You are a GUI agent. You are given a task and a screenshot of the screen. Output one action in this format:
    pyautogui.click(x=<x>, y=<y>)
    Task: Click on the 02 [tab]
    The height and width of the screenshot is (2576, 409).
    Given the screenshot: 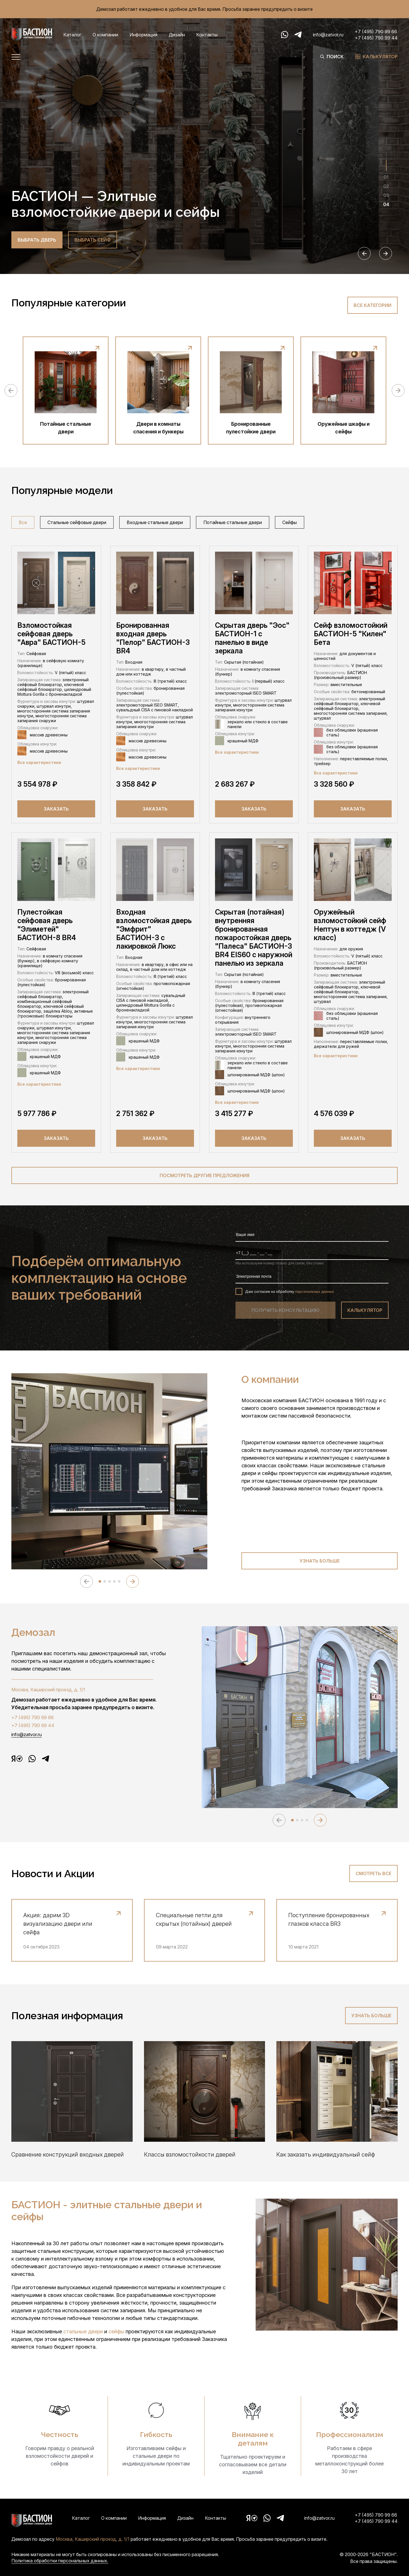 What is the action you would take?
    pyautogui.click(x=386, y=186)
    